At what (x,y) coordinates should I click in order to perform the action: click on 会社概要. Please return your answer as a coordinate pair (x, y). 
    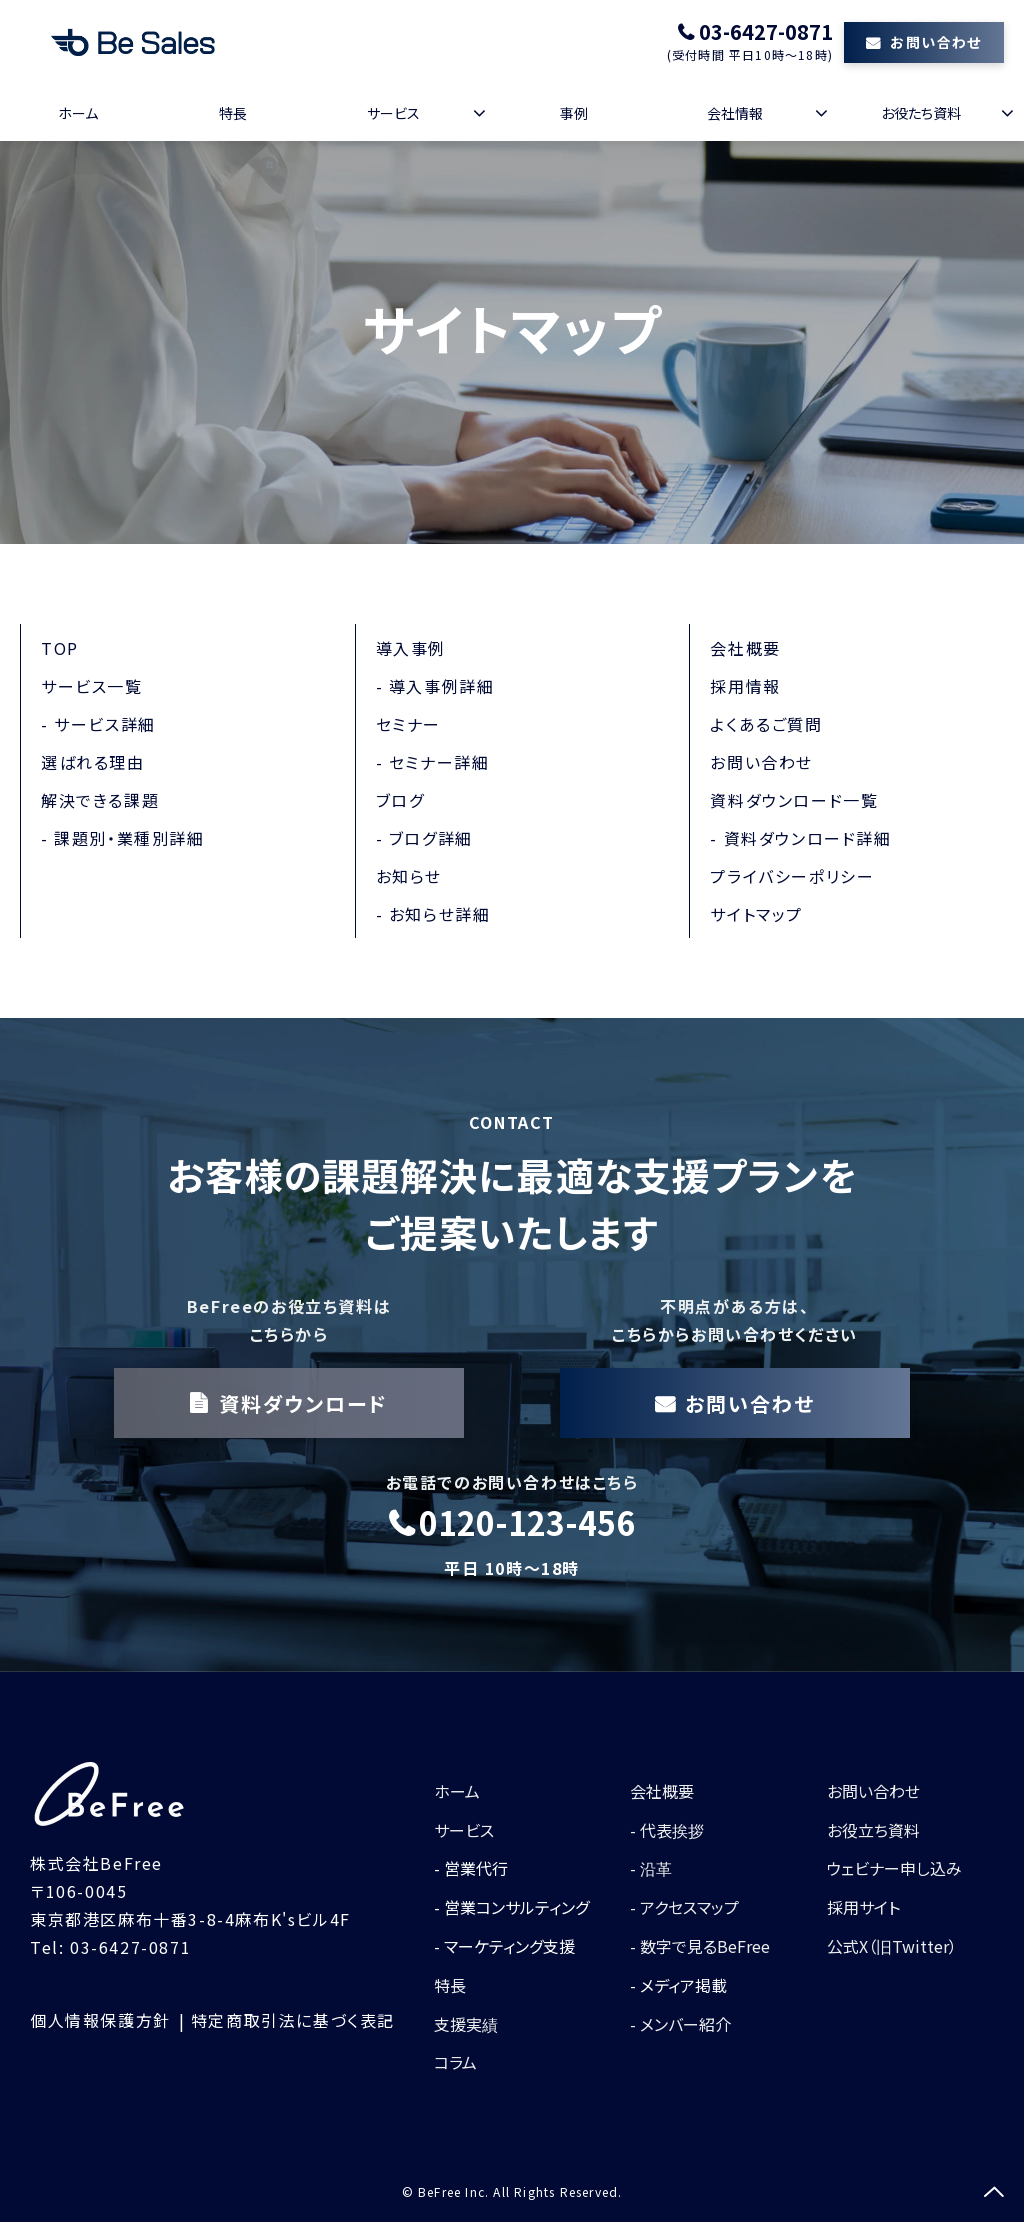
    Looking at the image, I should click on (745, 648).